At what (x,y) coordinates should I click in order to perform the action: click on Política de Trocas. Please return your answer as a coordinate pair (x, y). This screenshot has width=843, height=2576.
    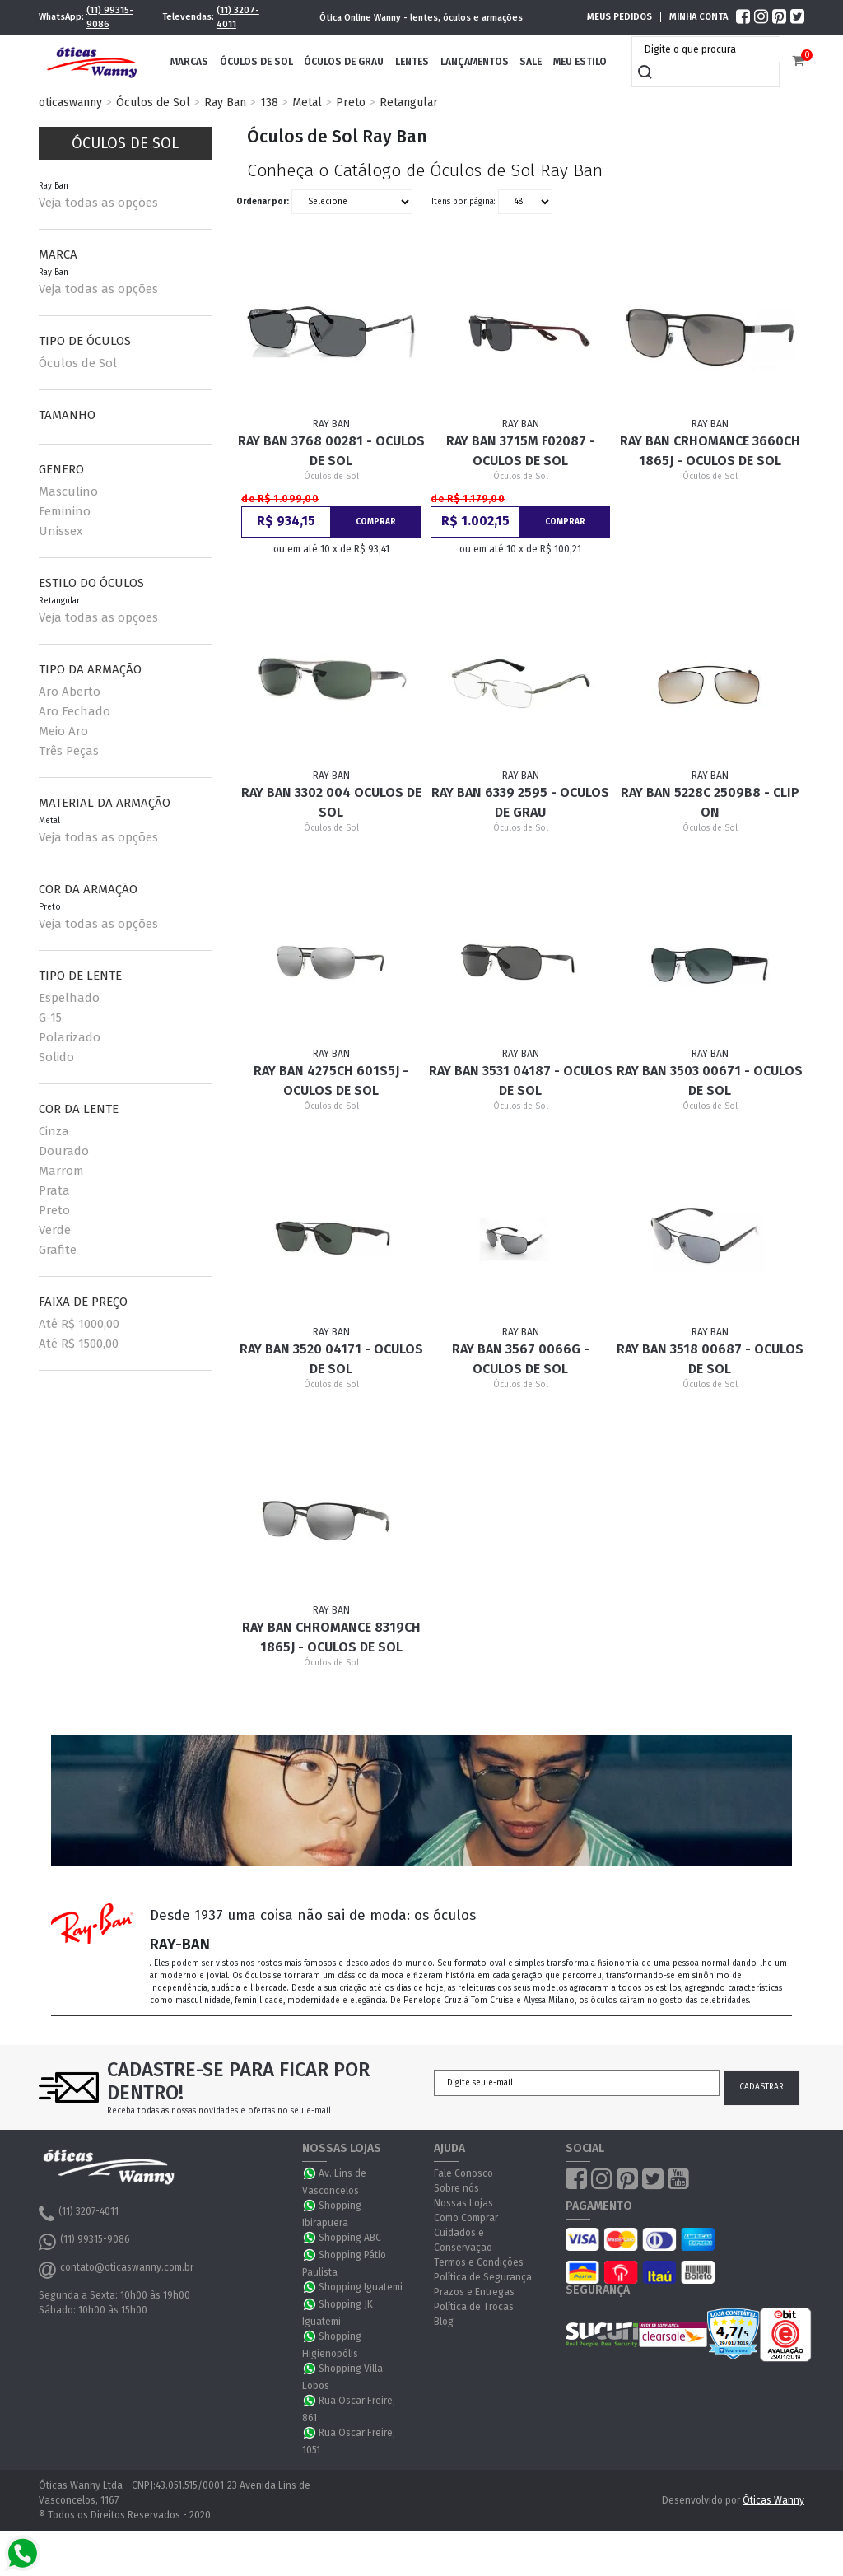
    Looking at the image, I should click on (474, 2307).